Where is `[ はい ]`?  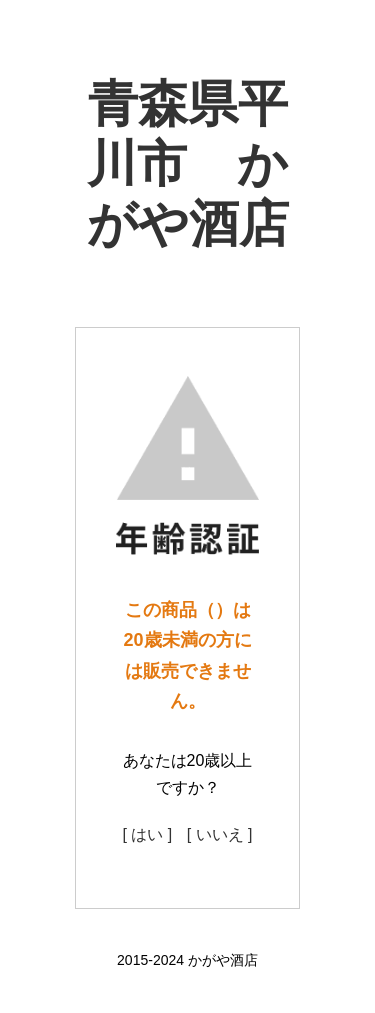 [ はい ] is located at coordinates (147, 834).